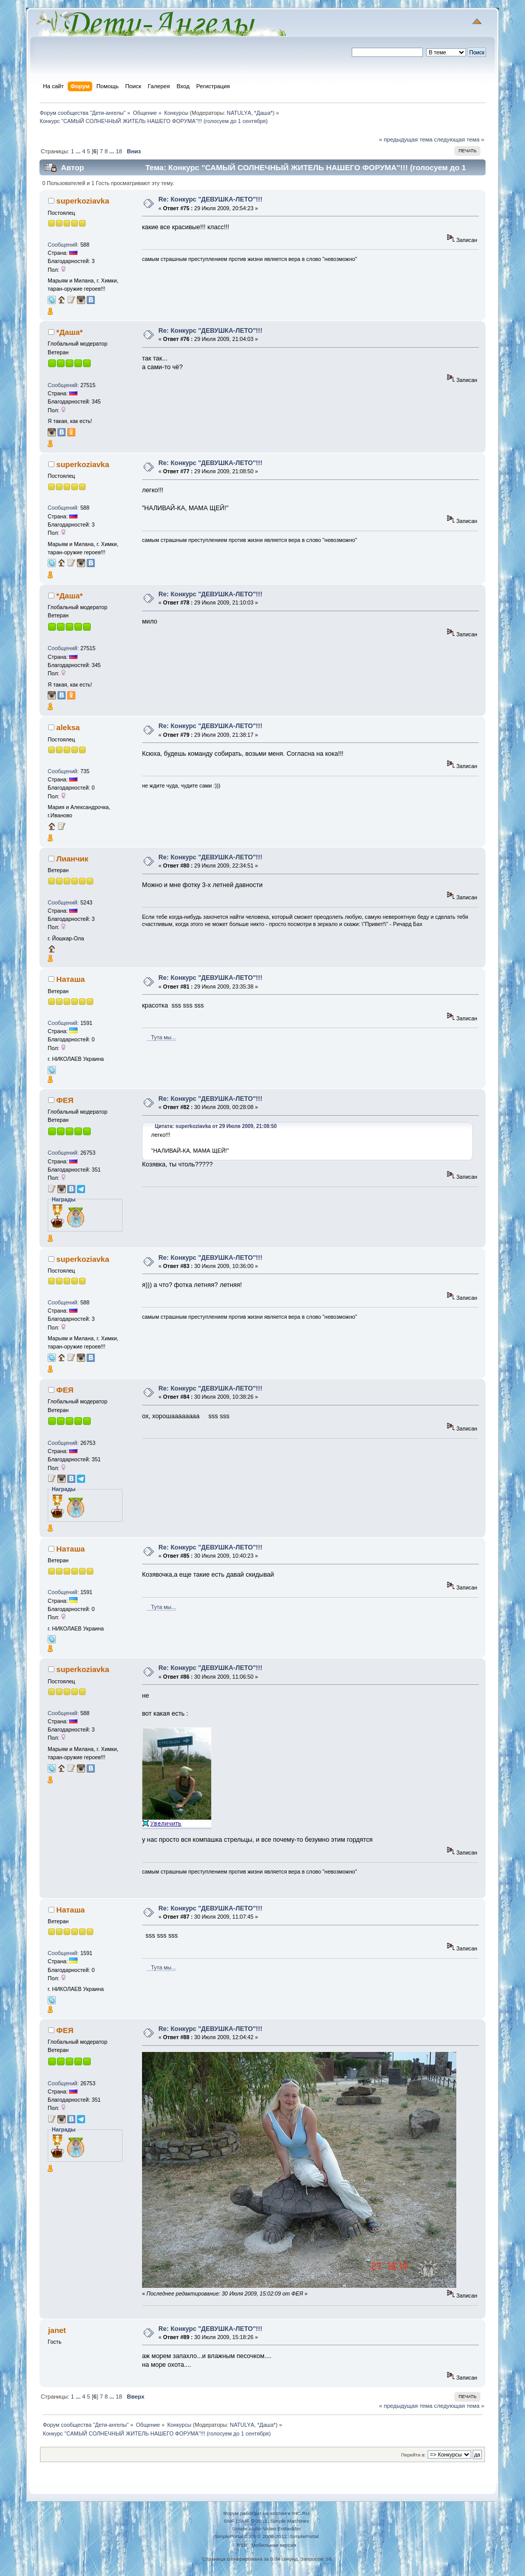 The height and width of the screenshot is (2576, 525). I want to click on Simple Machines, so click(289, 2521).